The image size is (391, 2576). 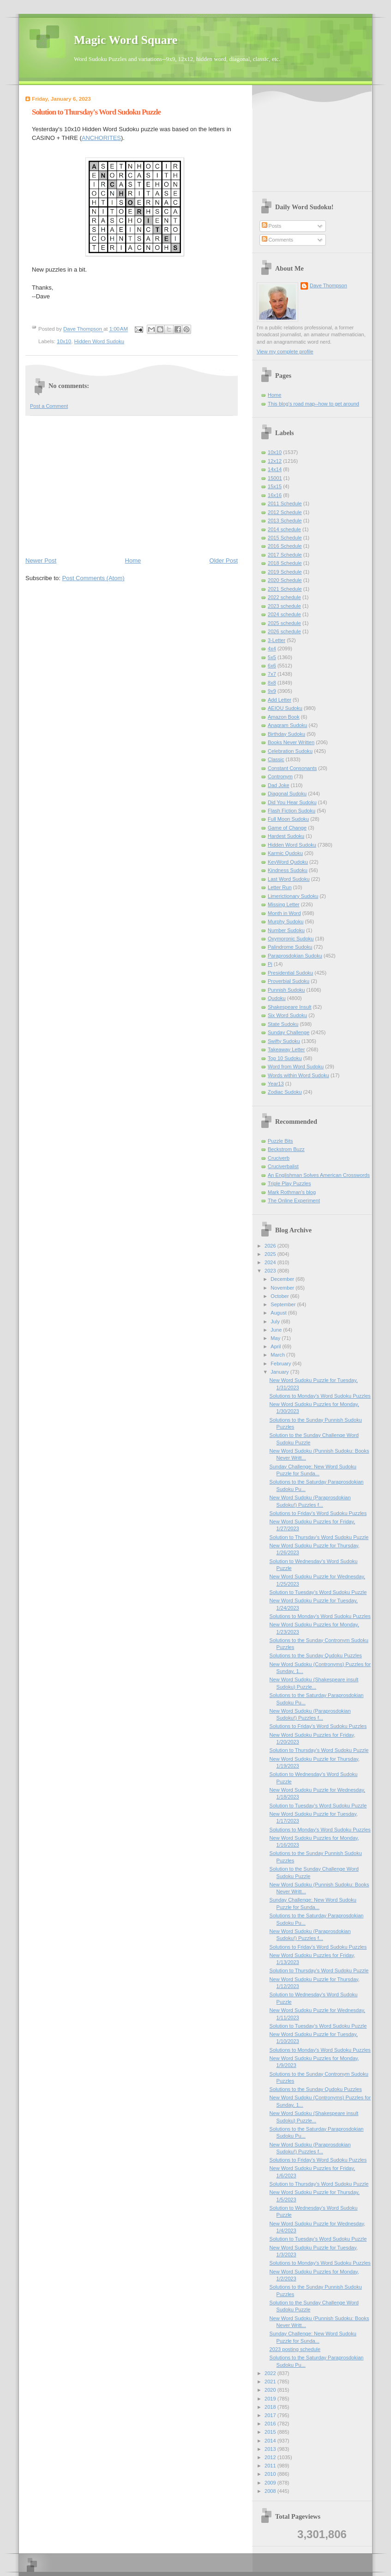 What do you see at coordinates (271, 2381) in the screenshot?
I see `2021` at bounding box center [271, 2381].